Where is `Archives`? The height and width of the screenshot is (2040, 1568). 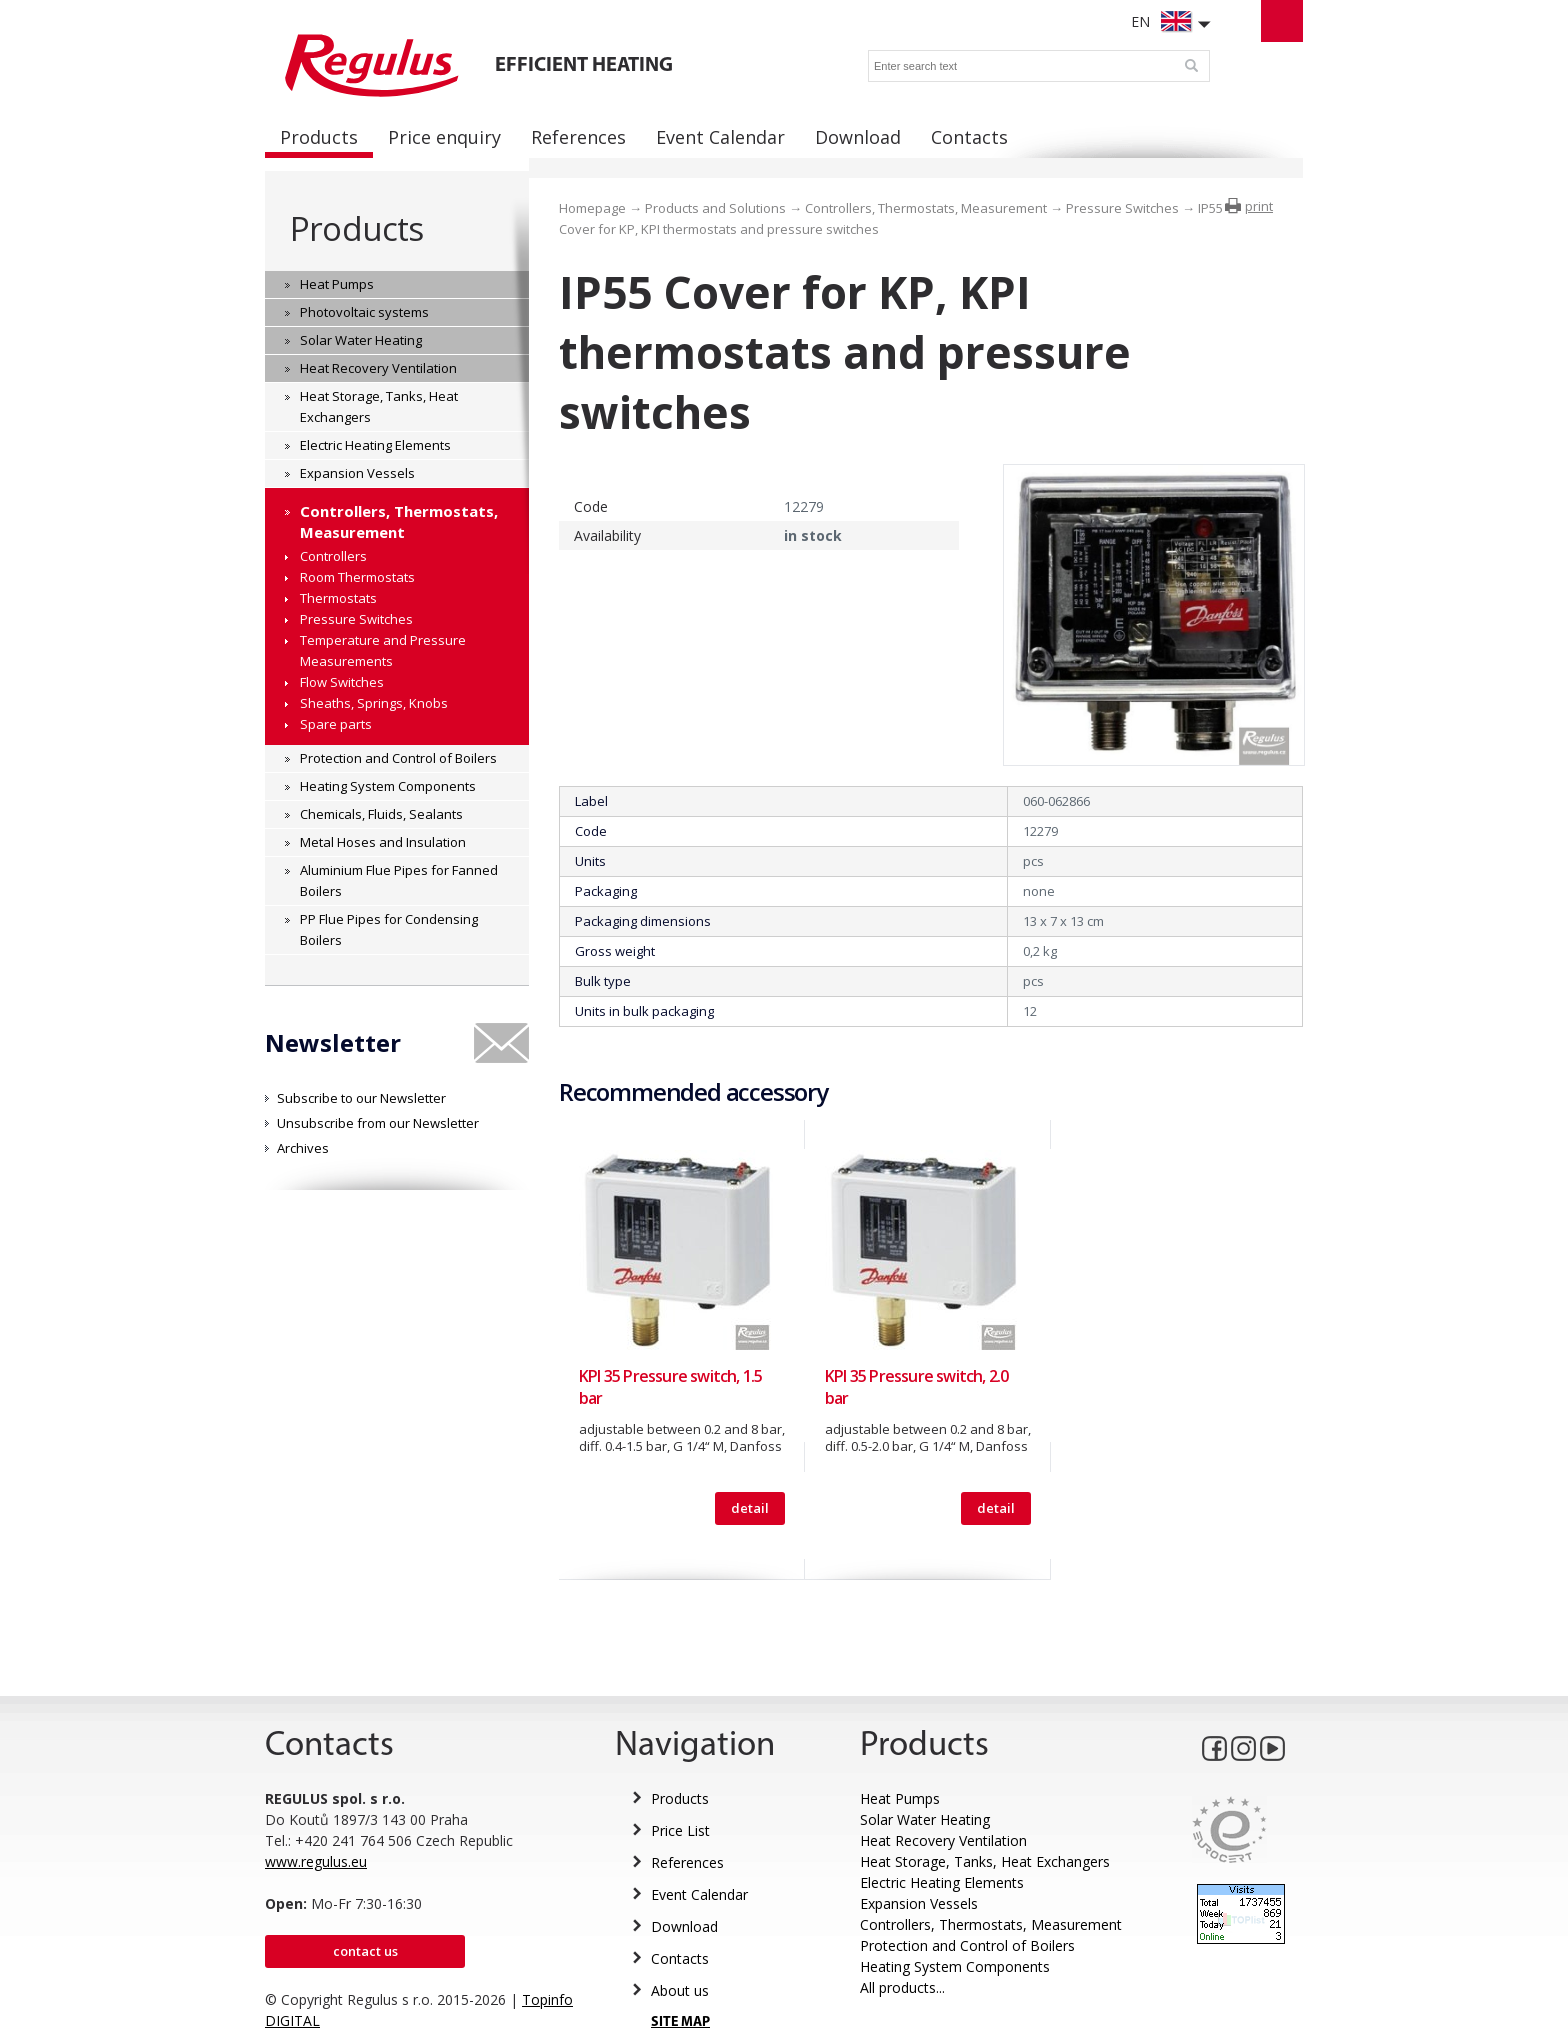
Archives is located at coordinates (303, 1148).